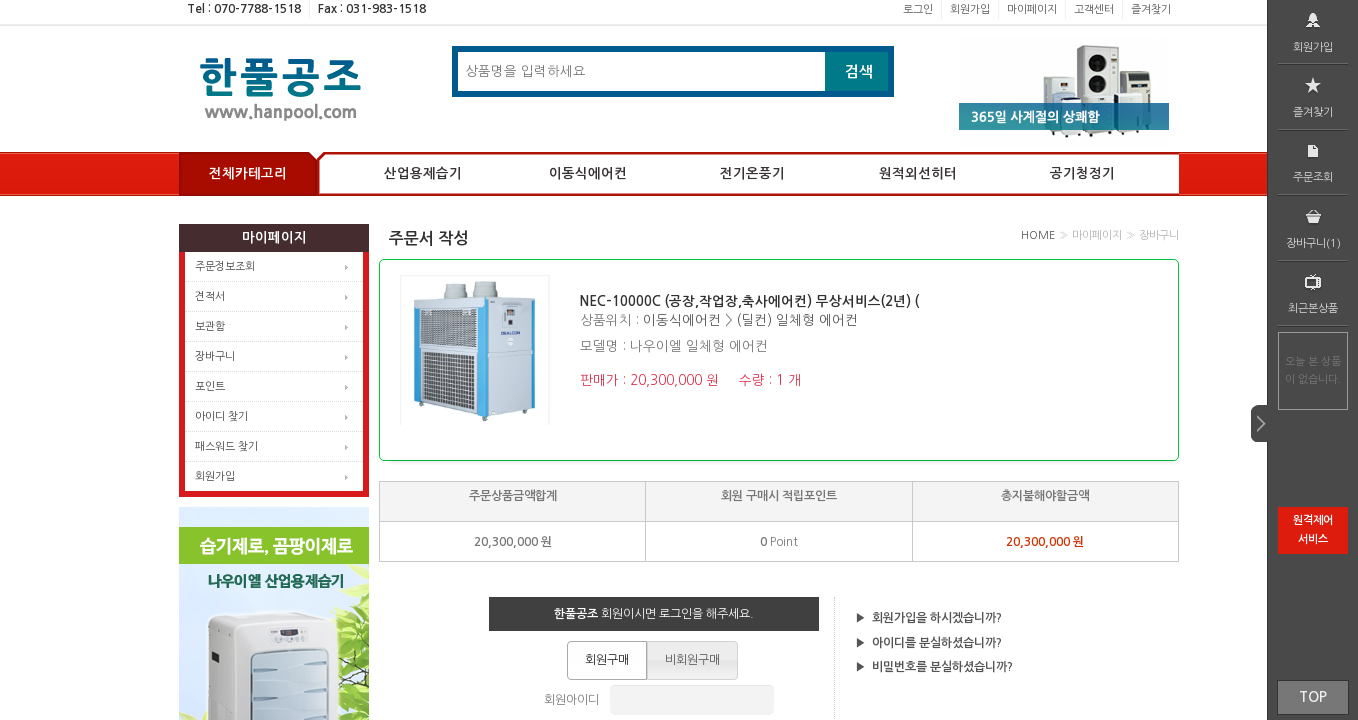 This screenshot has height=720, width=1358. What do you see at coordinates (423, 173) in the screenshot?
I see `산업용제습기` at bounding box center [423, 173].